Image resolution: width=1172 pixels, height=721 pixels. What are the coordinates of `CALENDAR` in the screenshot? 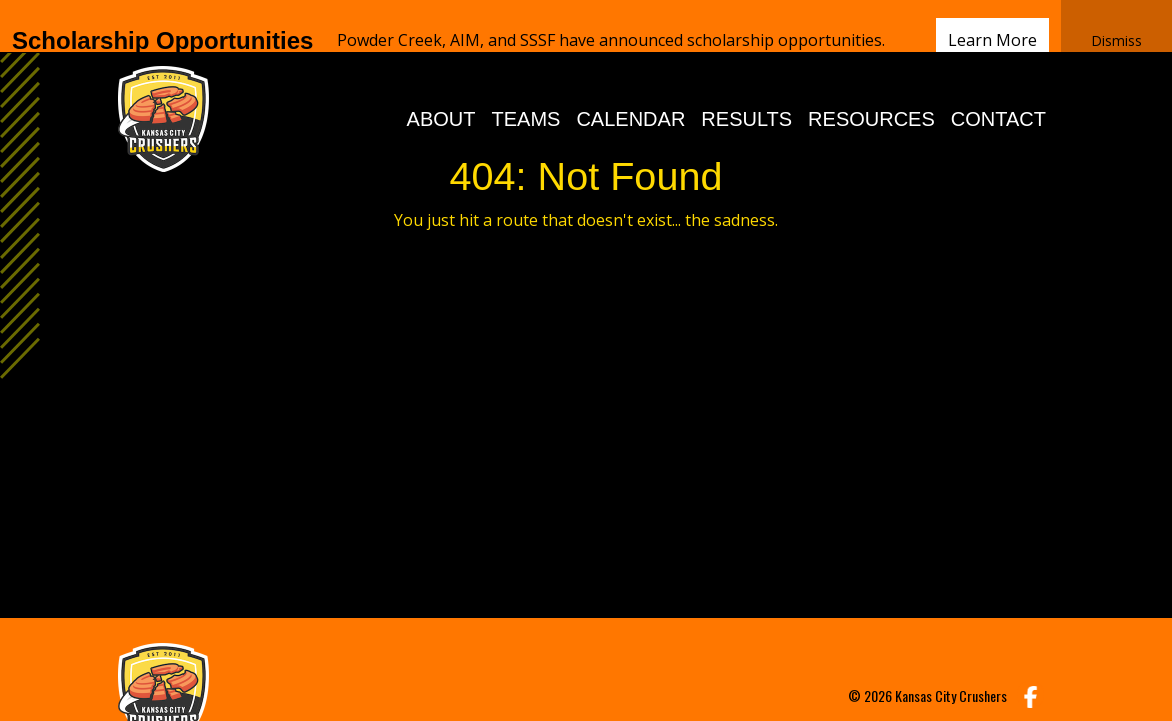 It's located at (630, 85).